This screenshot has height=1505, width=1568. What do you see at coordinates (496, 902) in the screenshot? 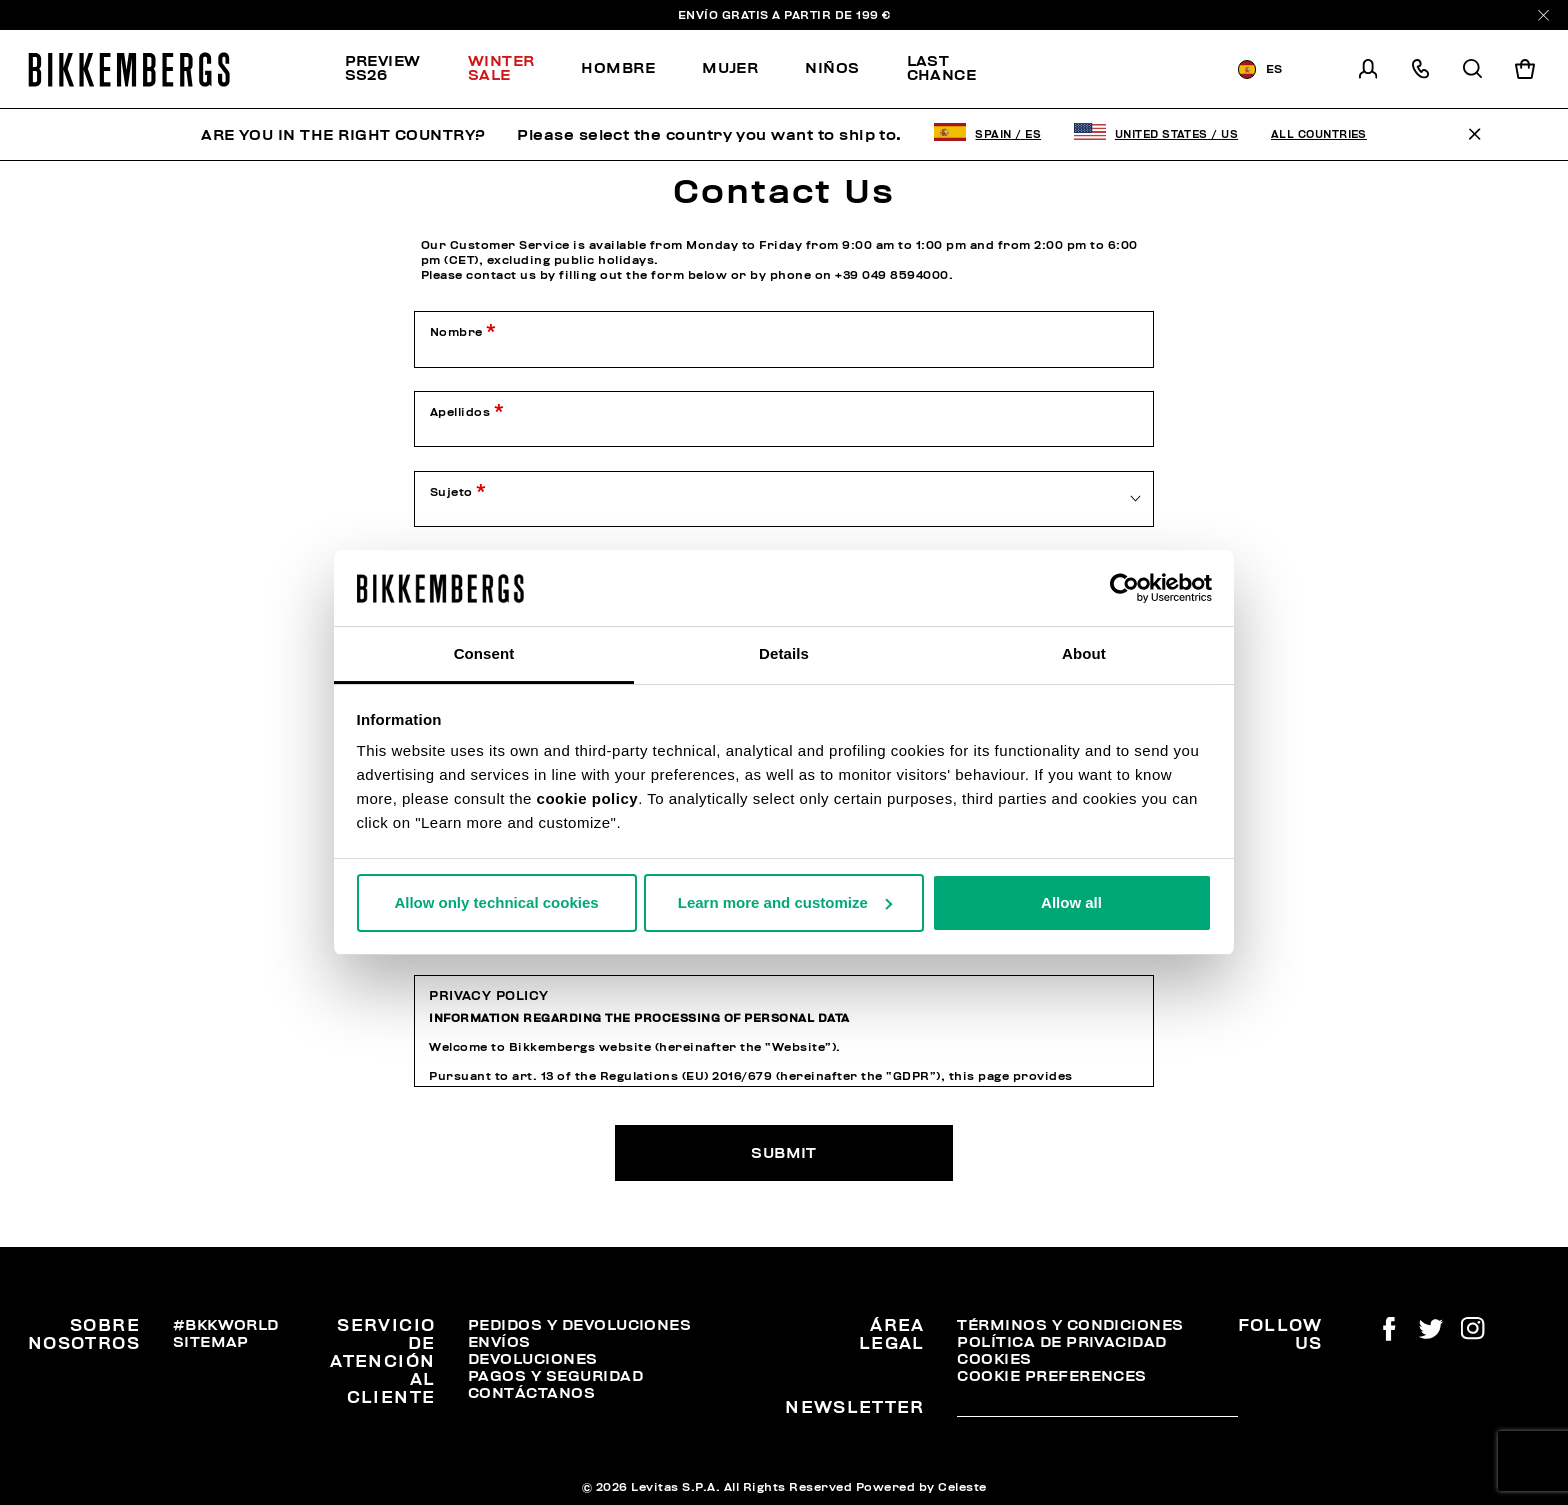
I see `Allow only technical cookies` at bounding box center [496, 902].